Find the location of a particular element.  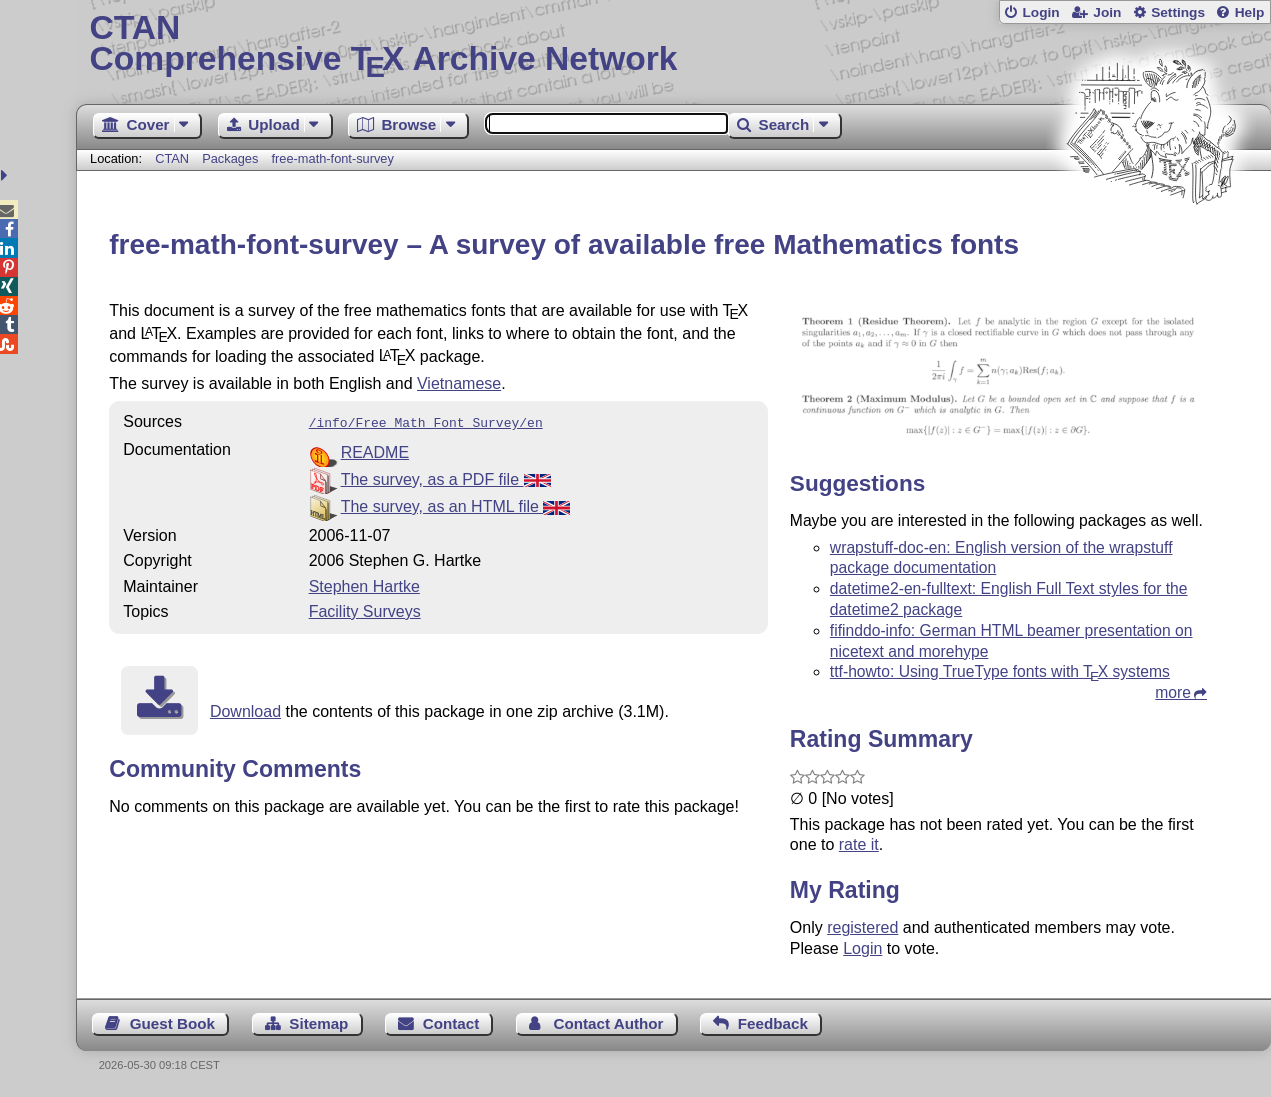

Comprehensive TX Archive Network is located at coordinates (674, 45).